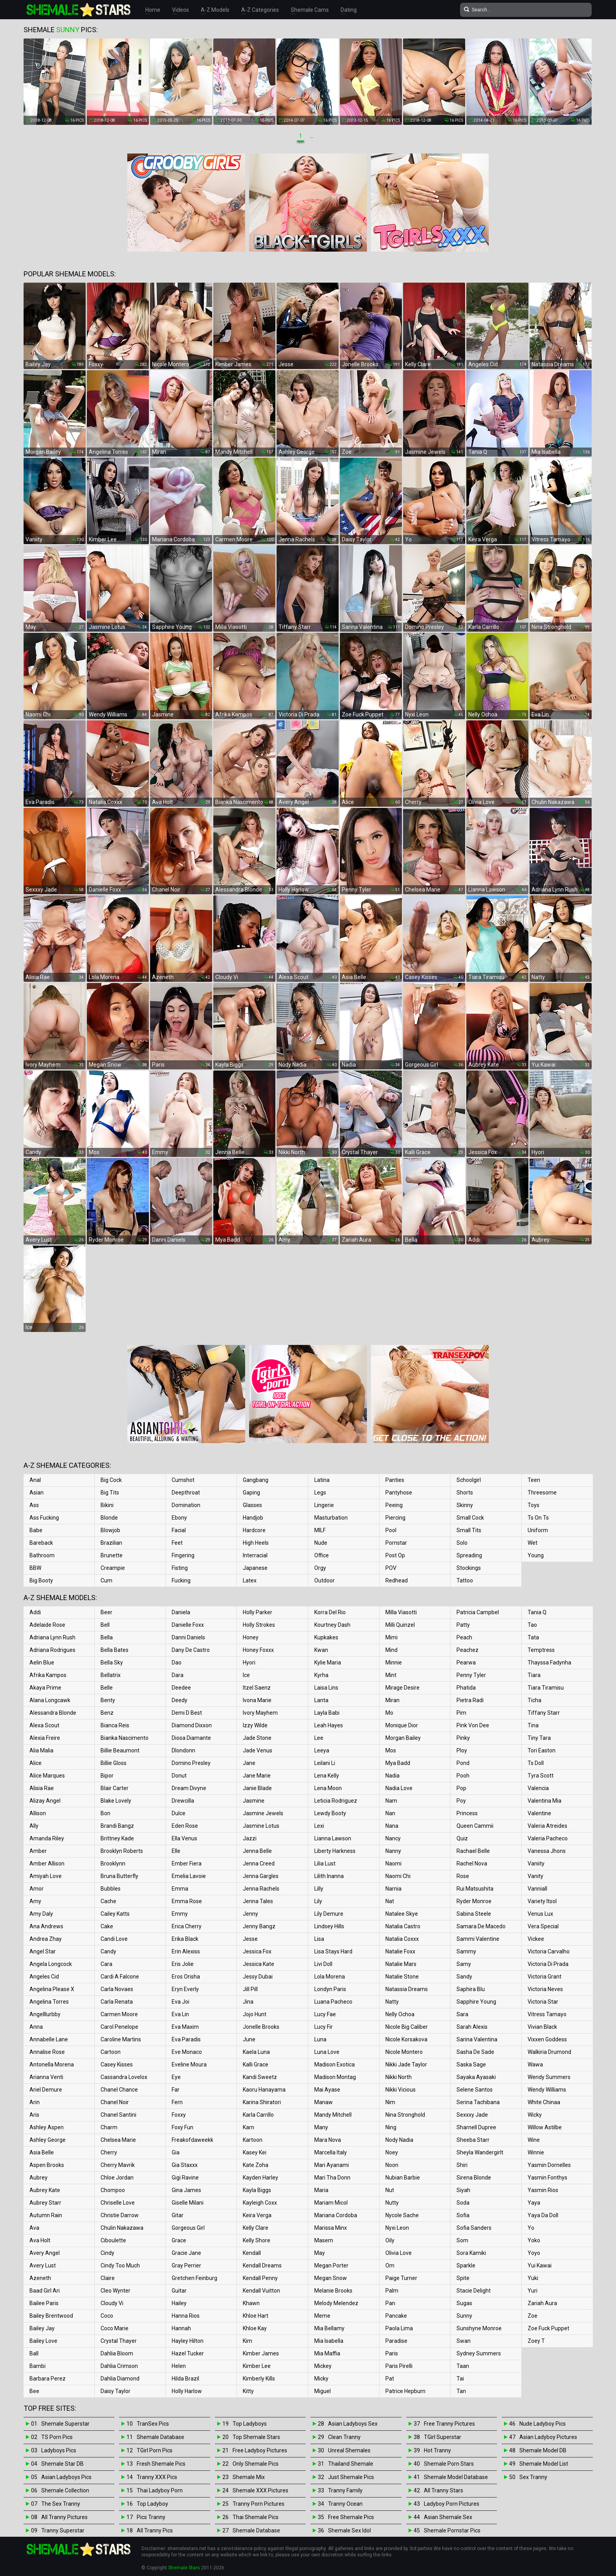 The height and width of the screenshot is (2576, 616). I want to click on Kayla Biggs, so click(257, 2190).